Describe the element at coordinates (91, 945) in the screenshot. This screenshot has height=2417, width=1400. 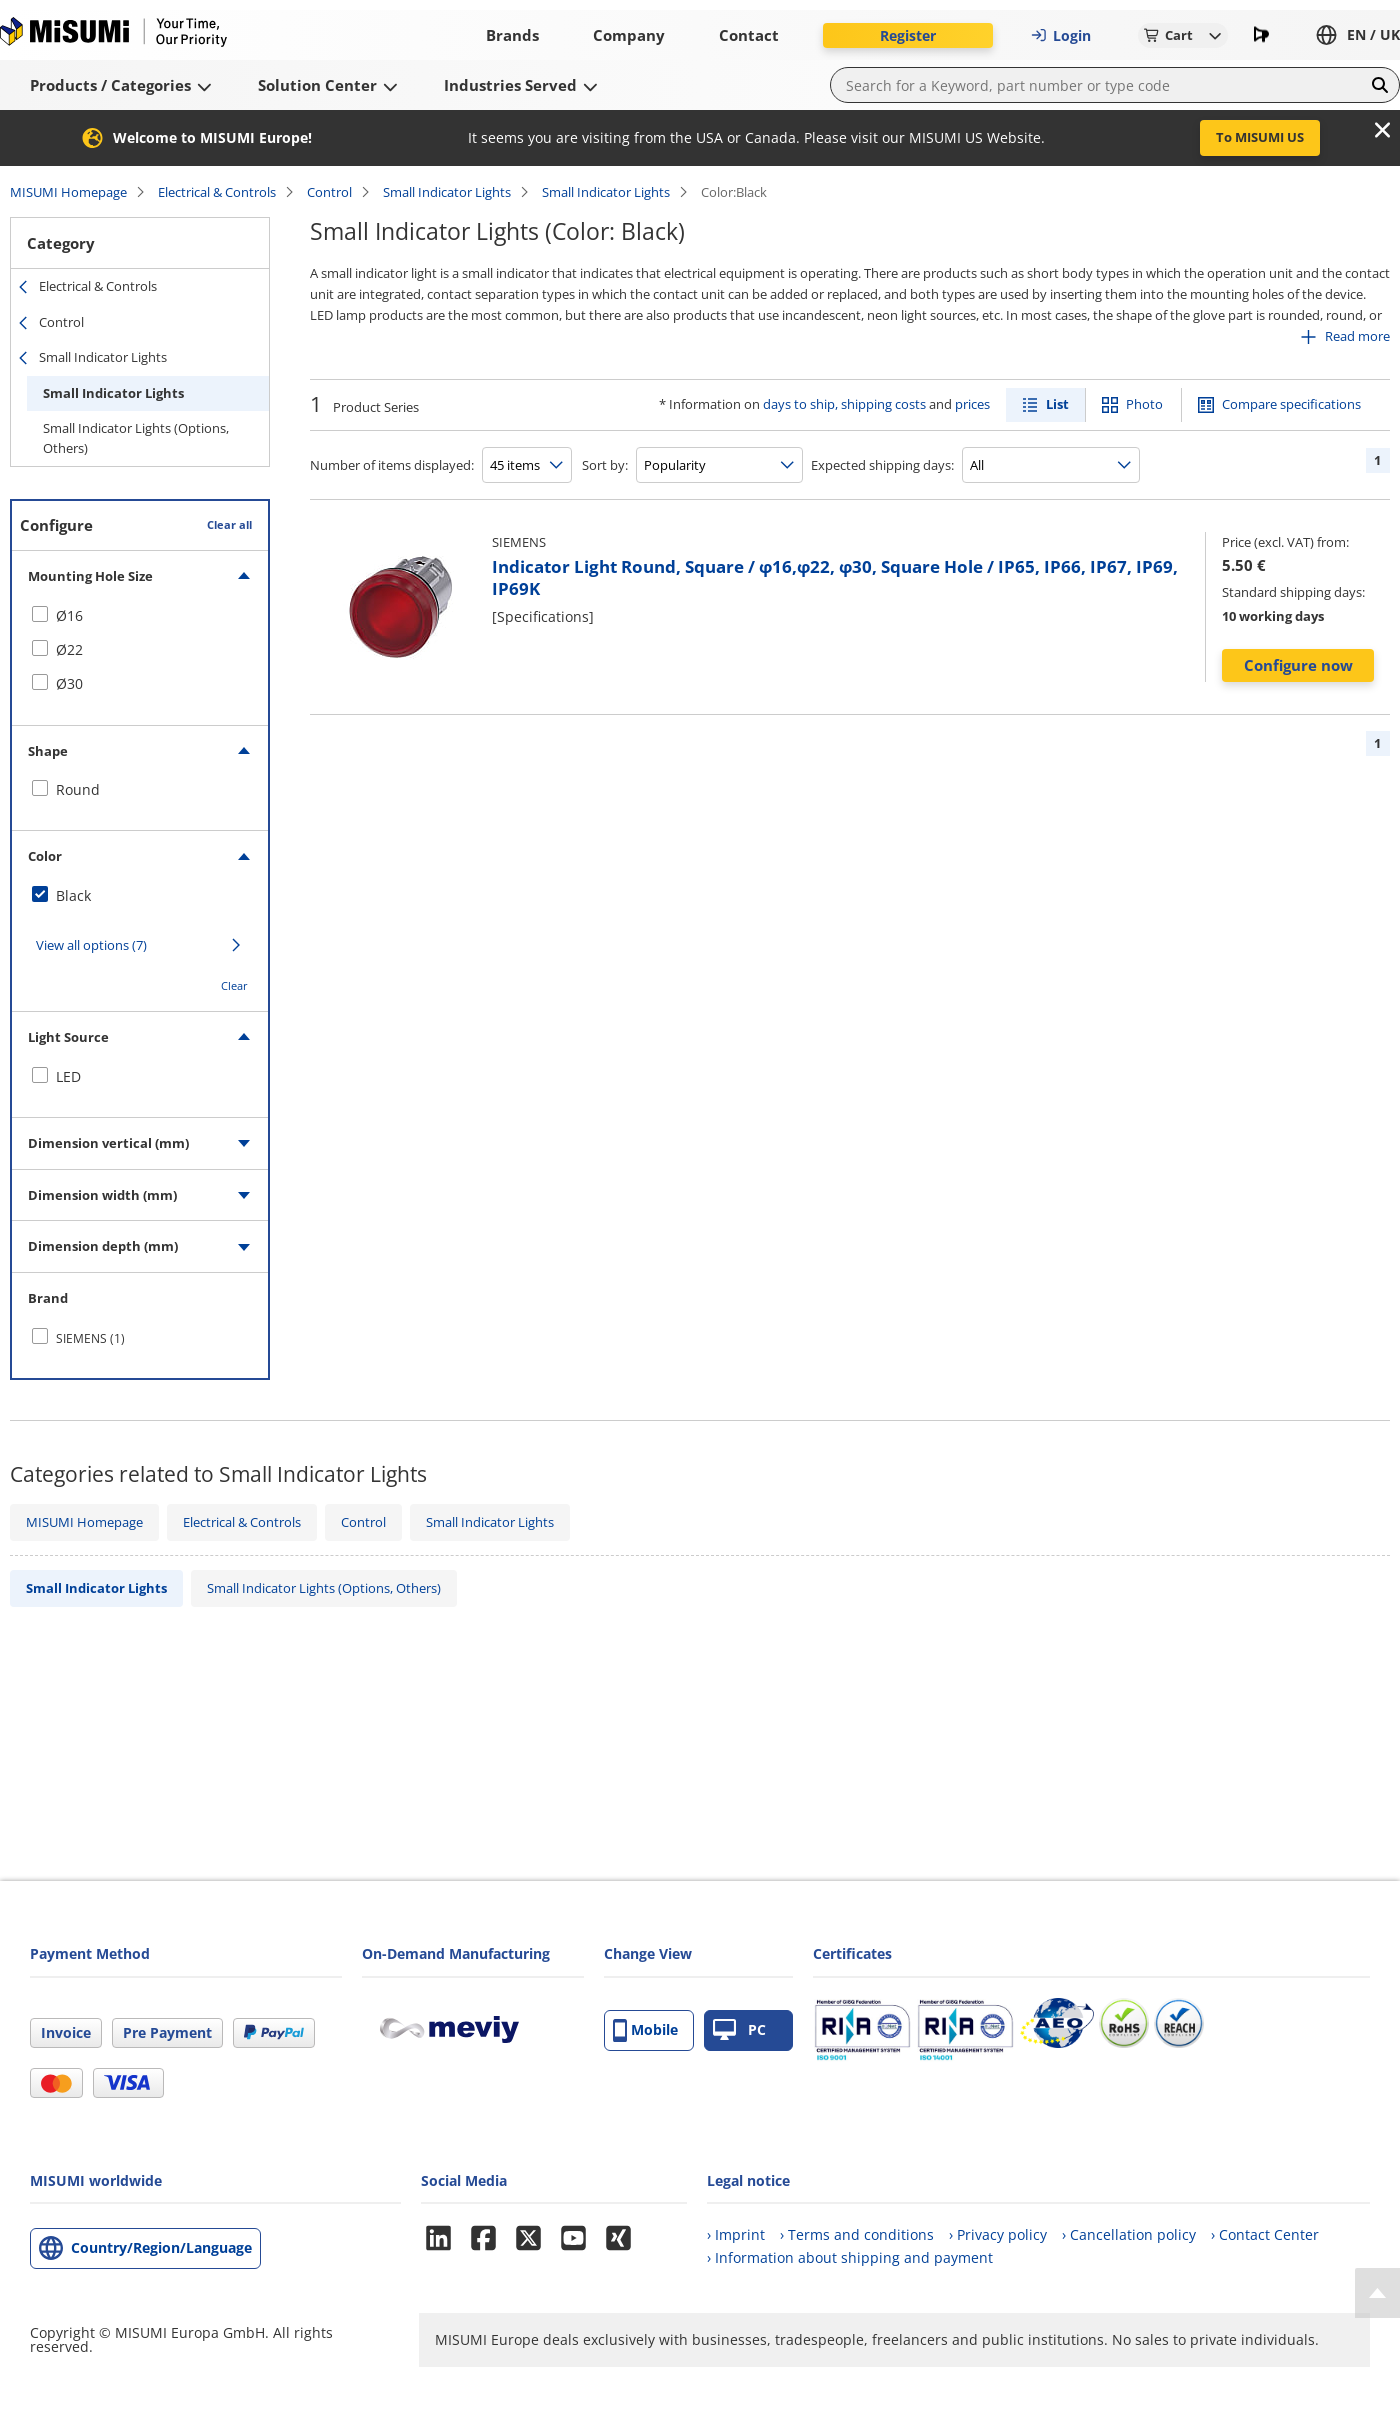
I see `View all options (7)` at that location.